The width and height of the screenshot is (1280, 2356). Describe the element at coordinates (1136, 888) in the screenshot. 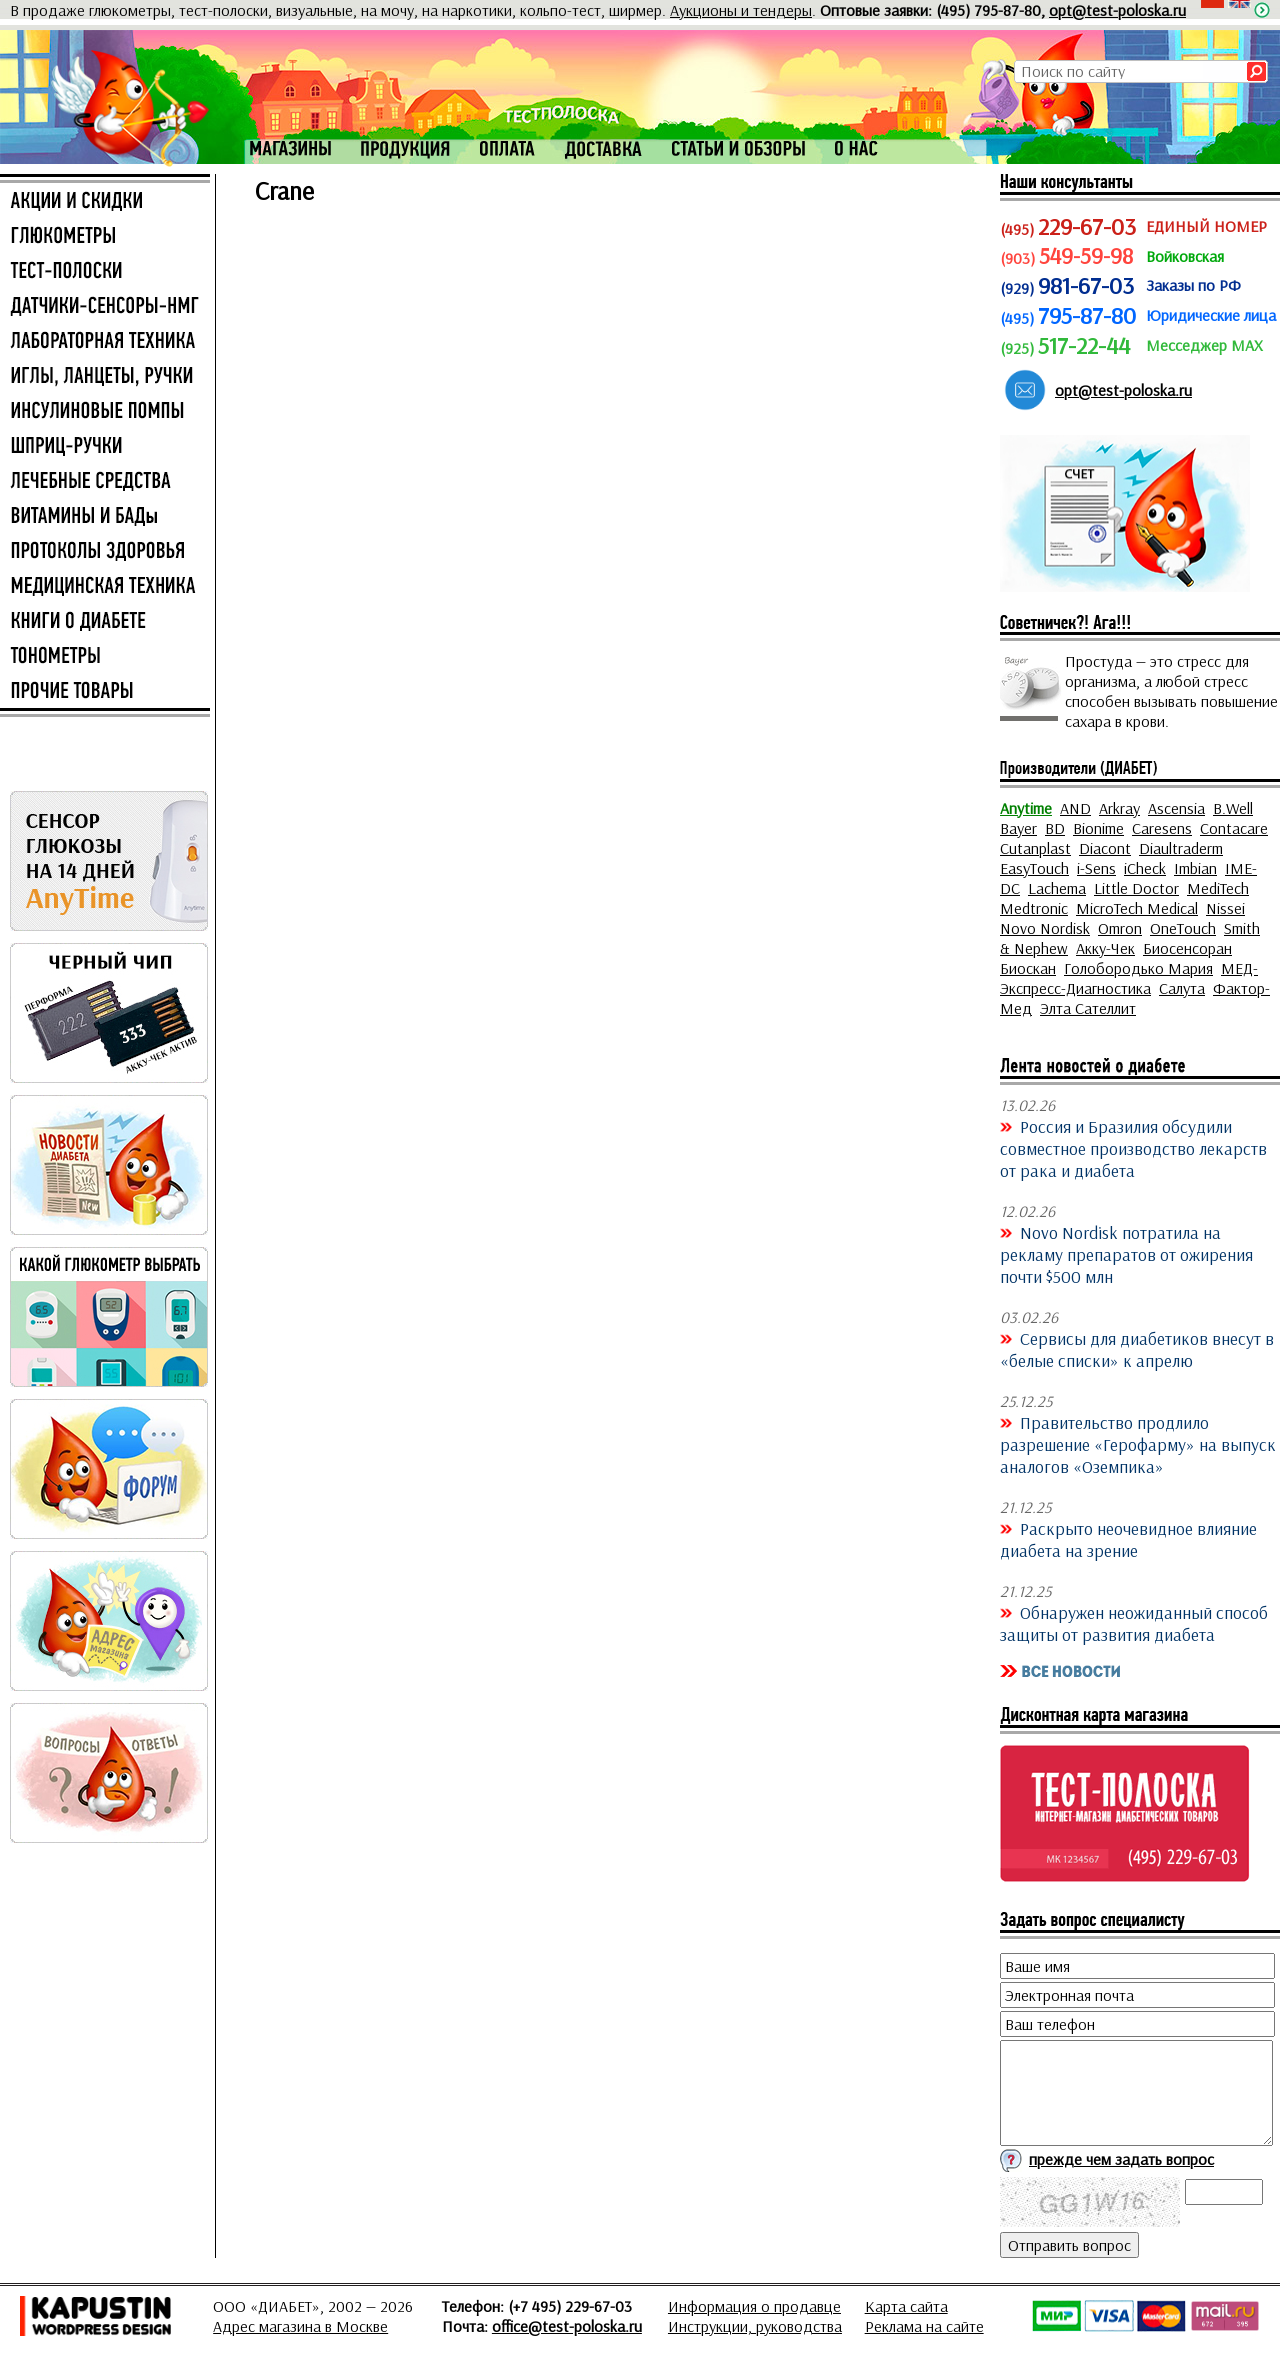

I see `Little Doctor` at that location.